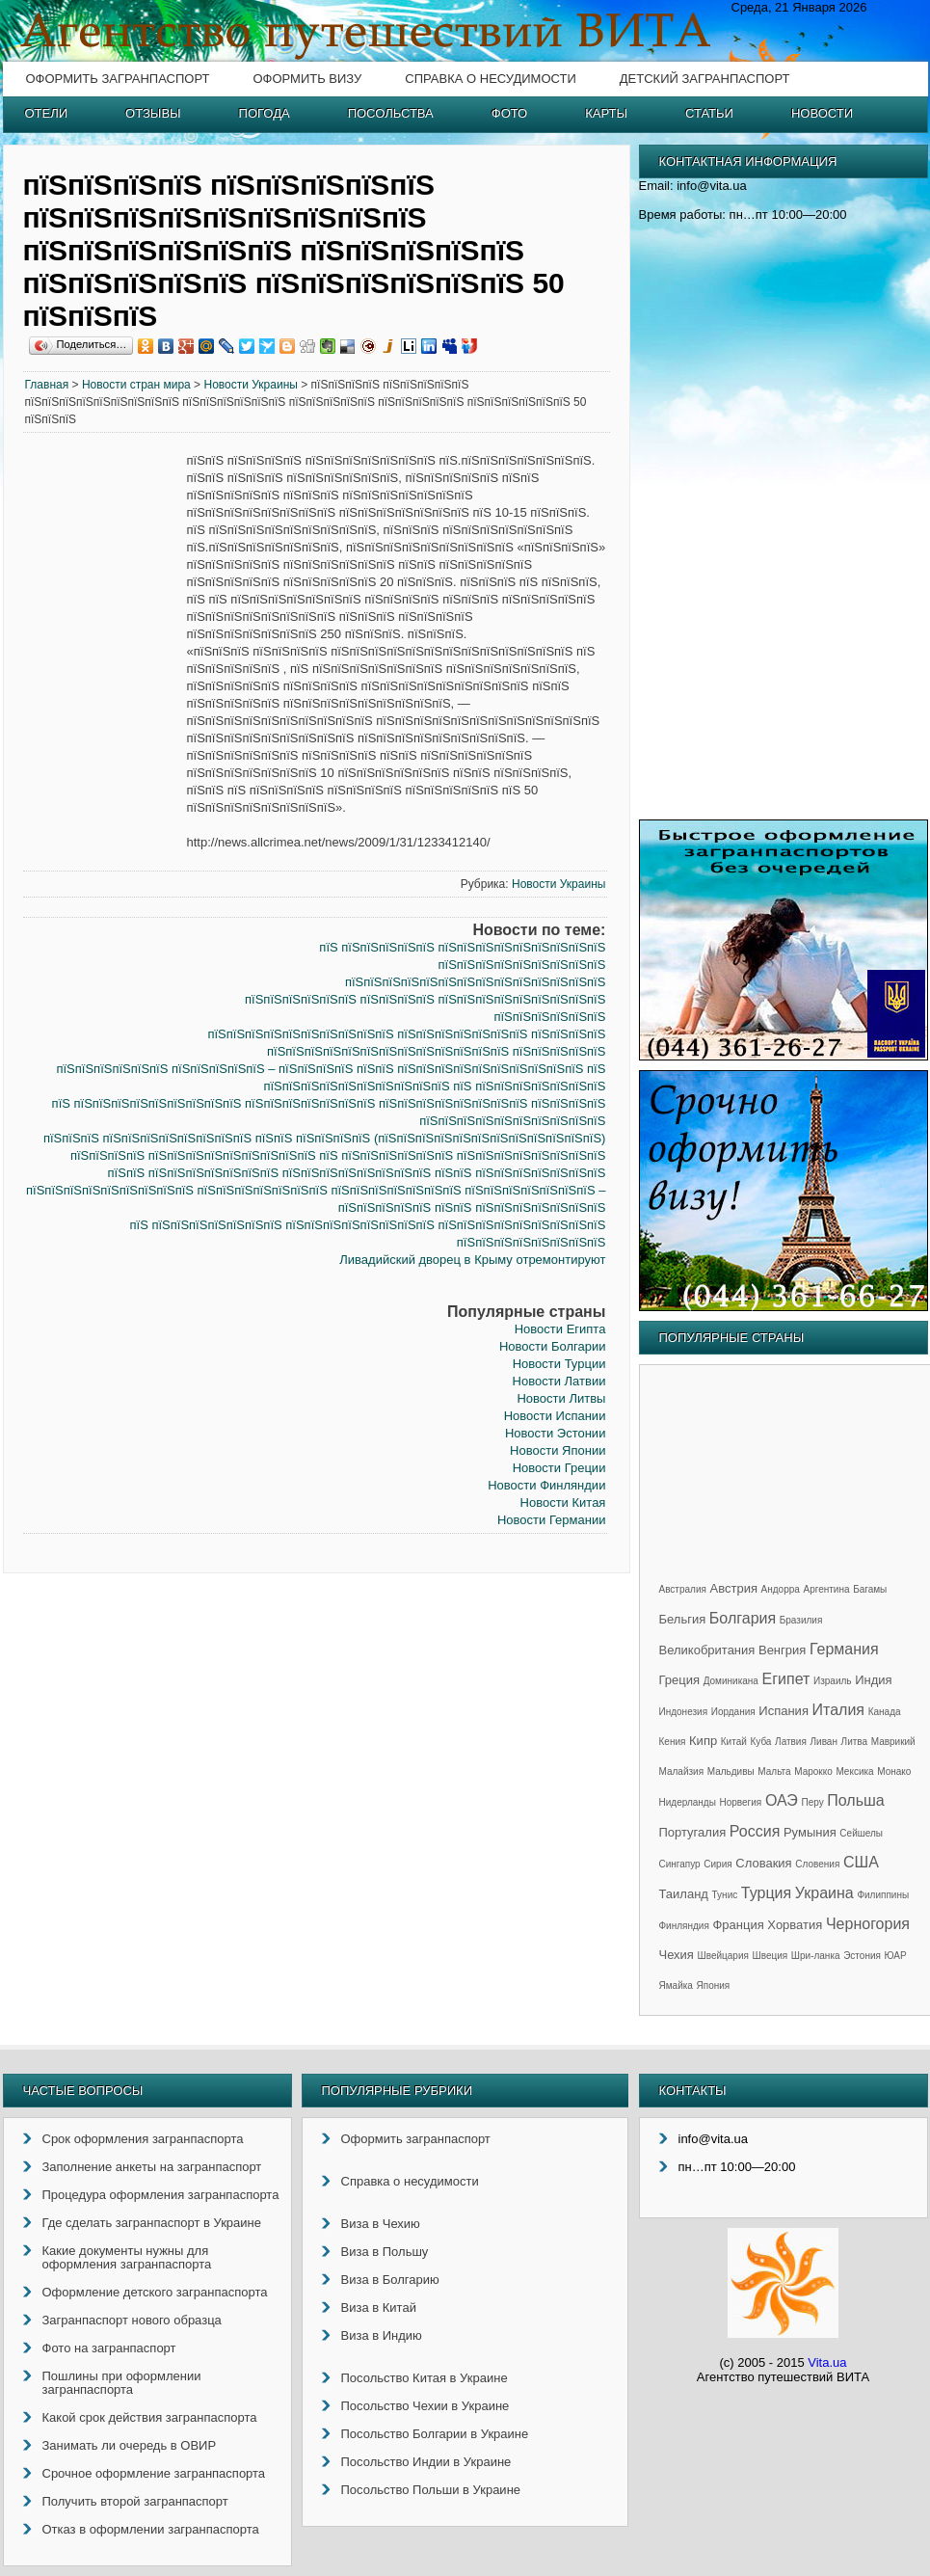 This screenshot has width=930, height=2576. I want to click on Новости Латвии, so click(559, 1381).